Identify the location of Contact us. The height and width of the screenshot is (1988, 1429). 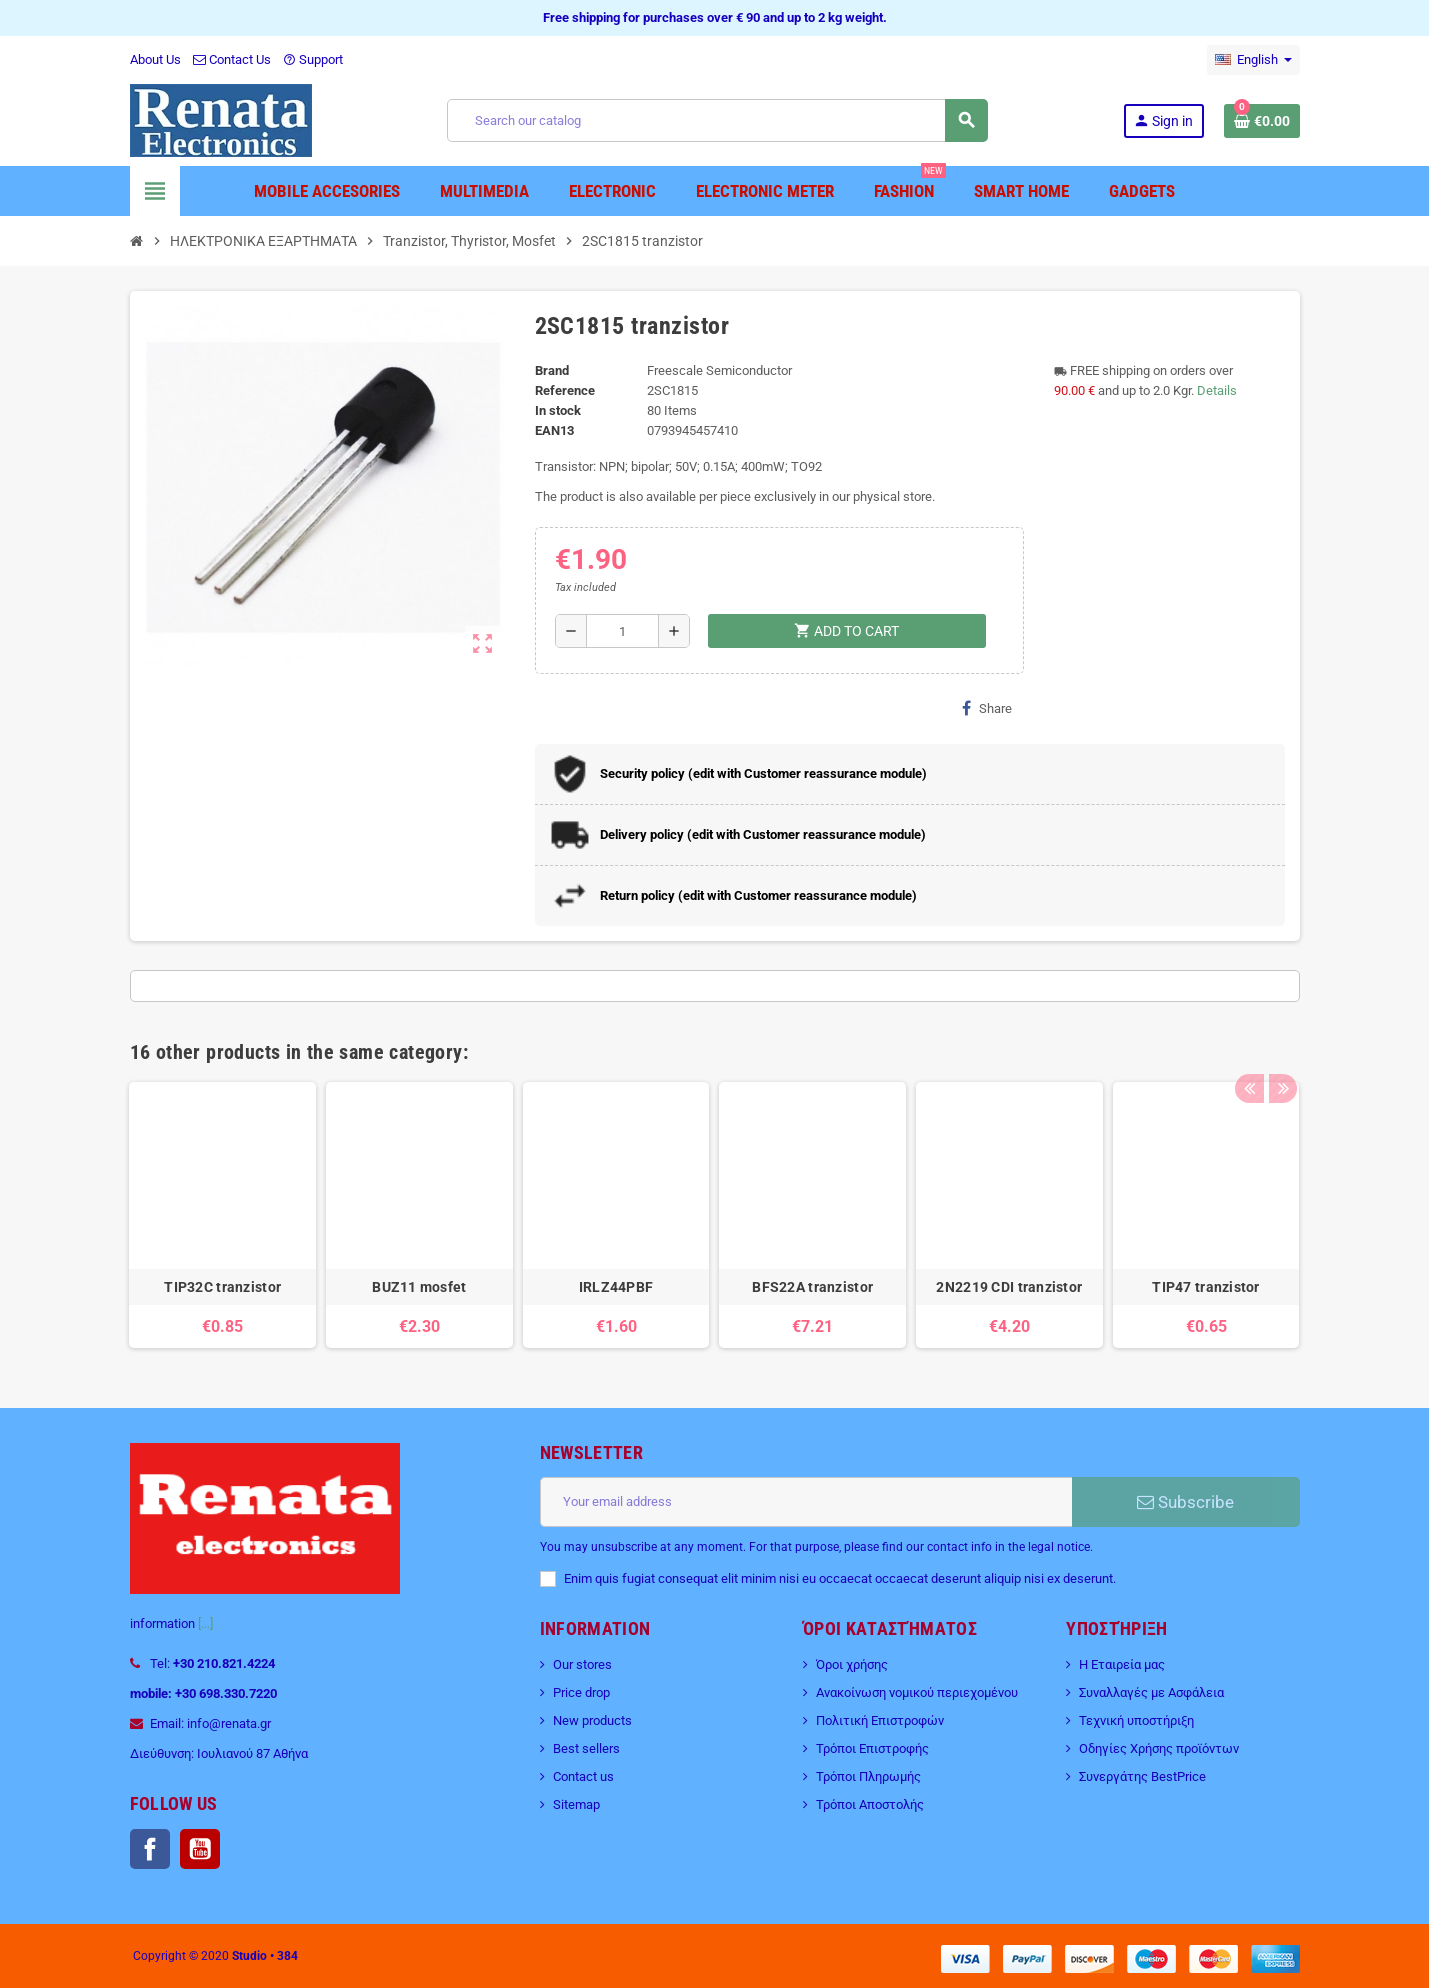
(583, 1776).